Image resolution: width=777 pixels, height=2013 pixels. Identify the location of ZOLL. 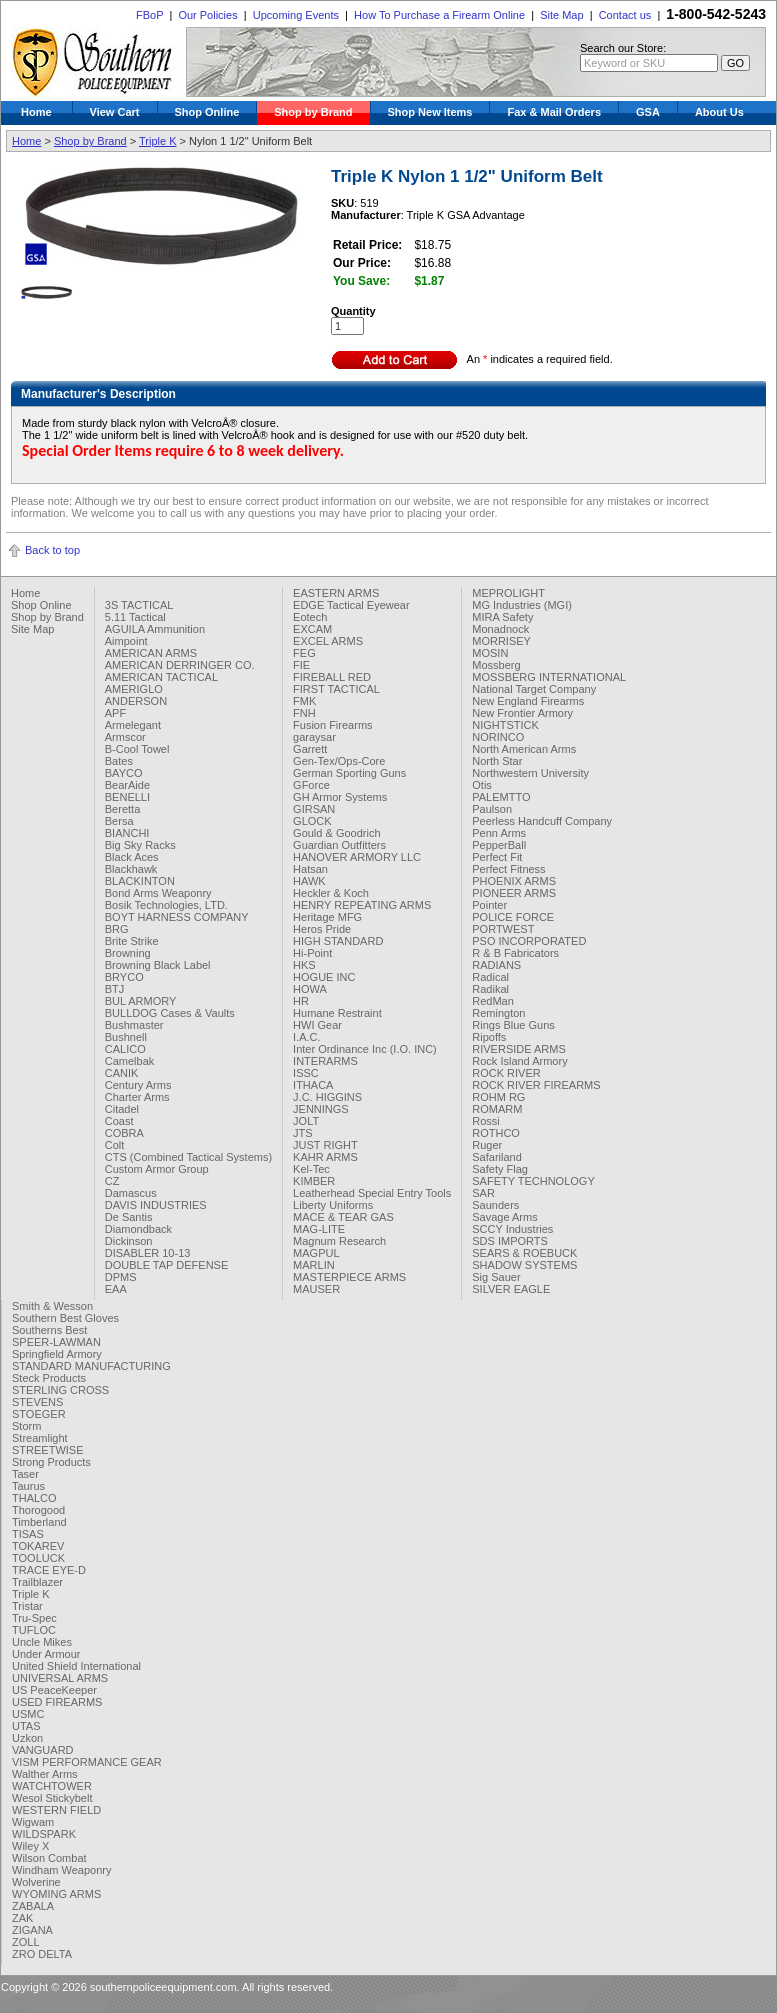
(26, 1942).